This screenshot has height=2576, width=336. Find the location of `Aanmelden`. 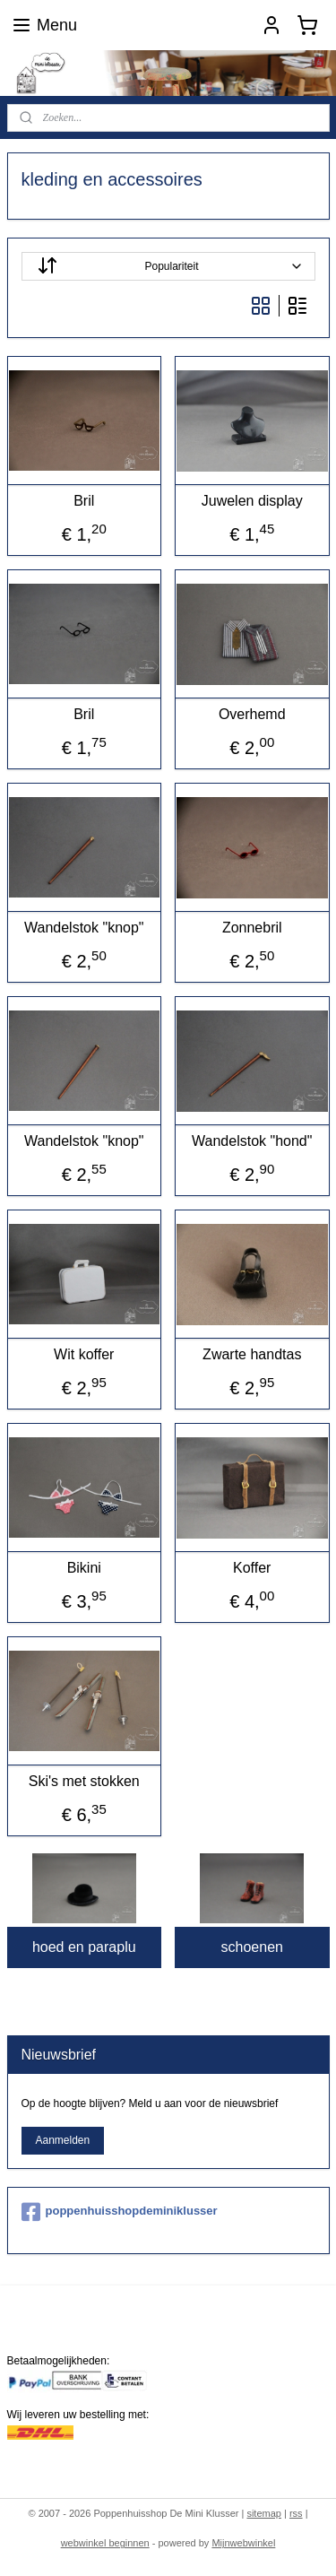

Aanmelden is located at coordinates (62, 2140).